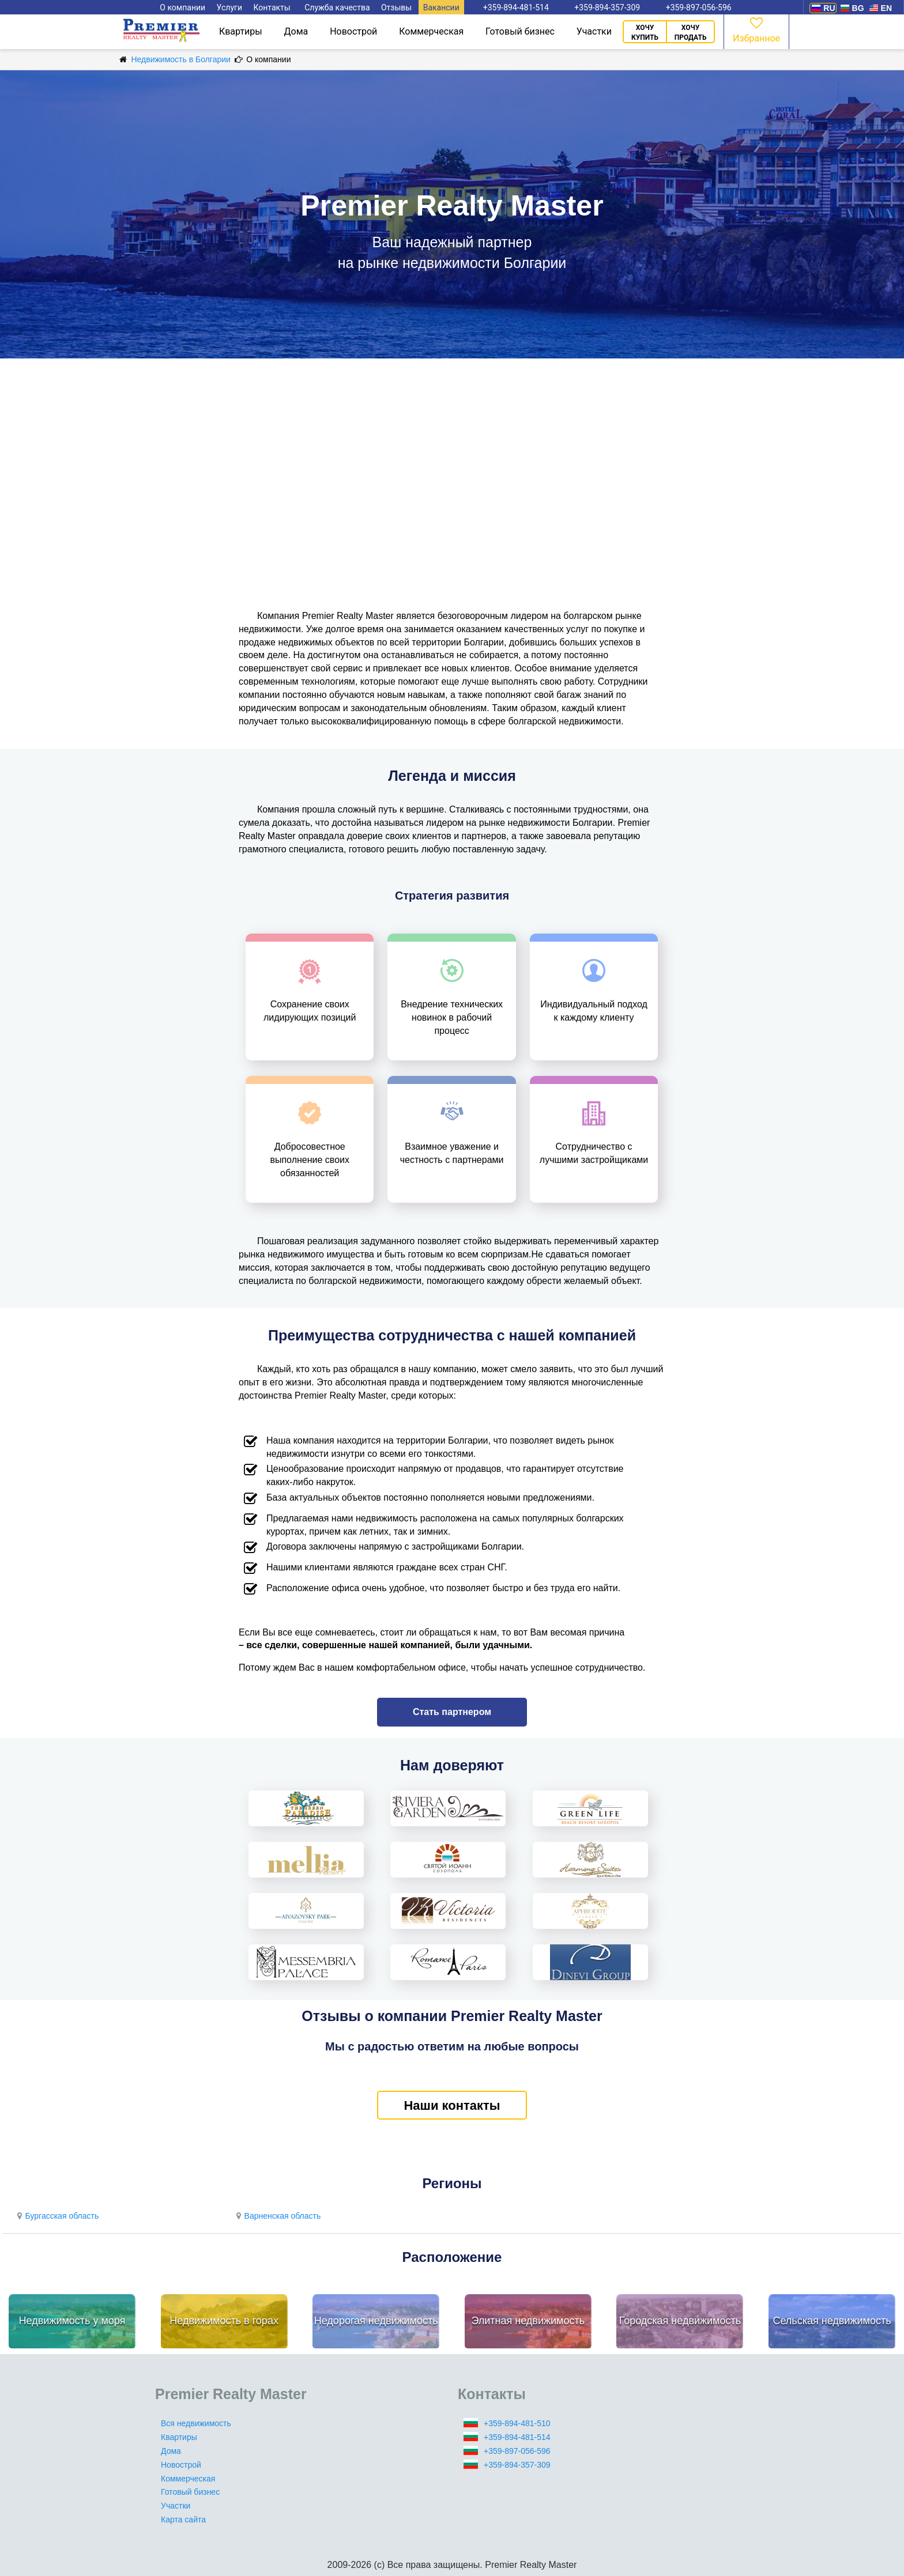 The width and height of the screenshot is (904, 2576). I want to click on Вся недвижимость, so click(196, 2423).